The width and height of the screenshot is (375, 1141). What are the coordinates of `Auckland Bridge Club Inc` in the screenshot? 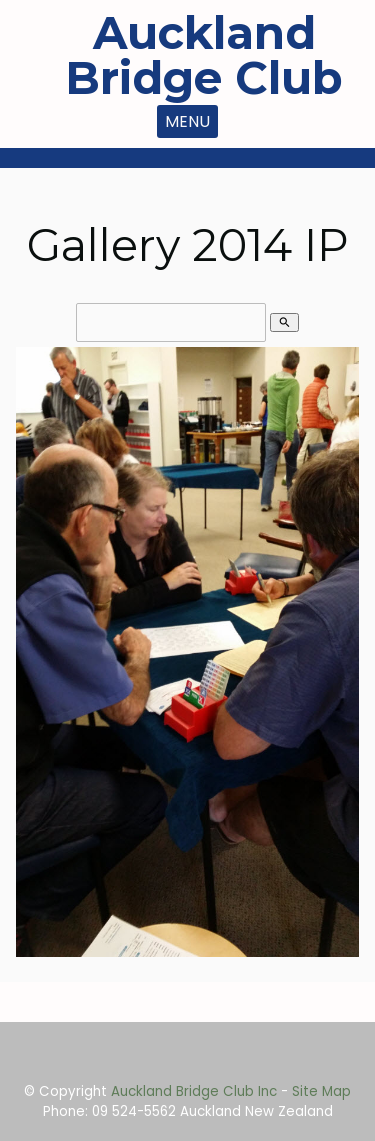 It's located at (194, 1091).